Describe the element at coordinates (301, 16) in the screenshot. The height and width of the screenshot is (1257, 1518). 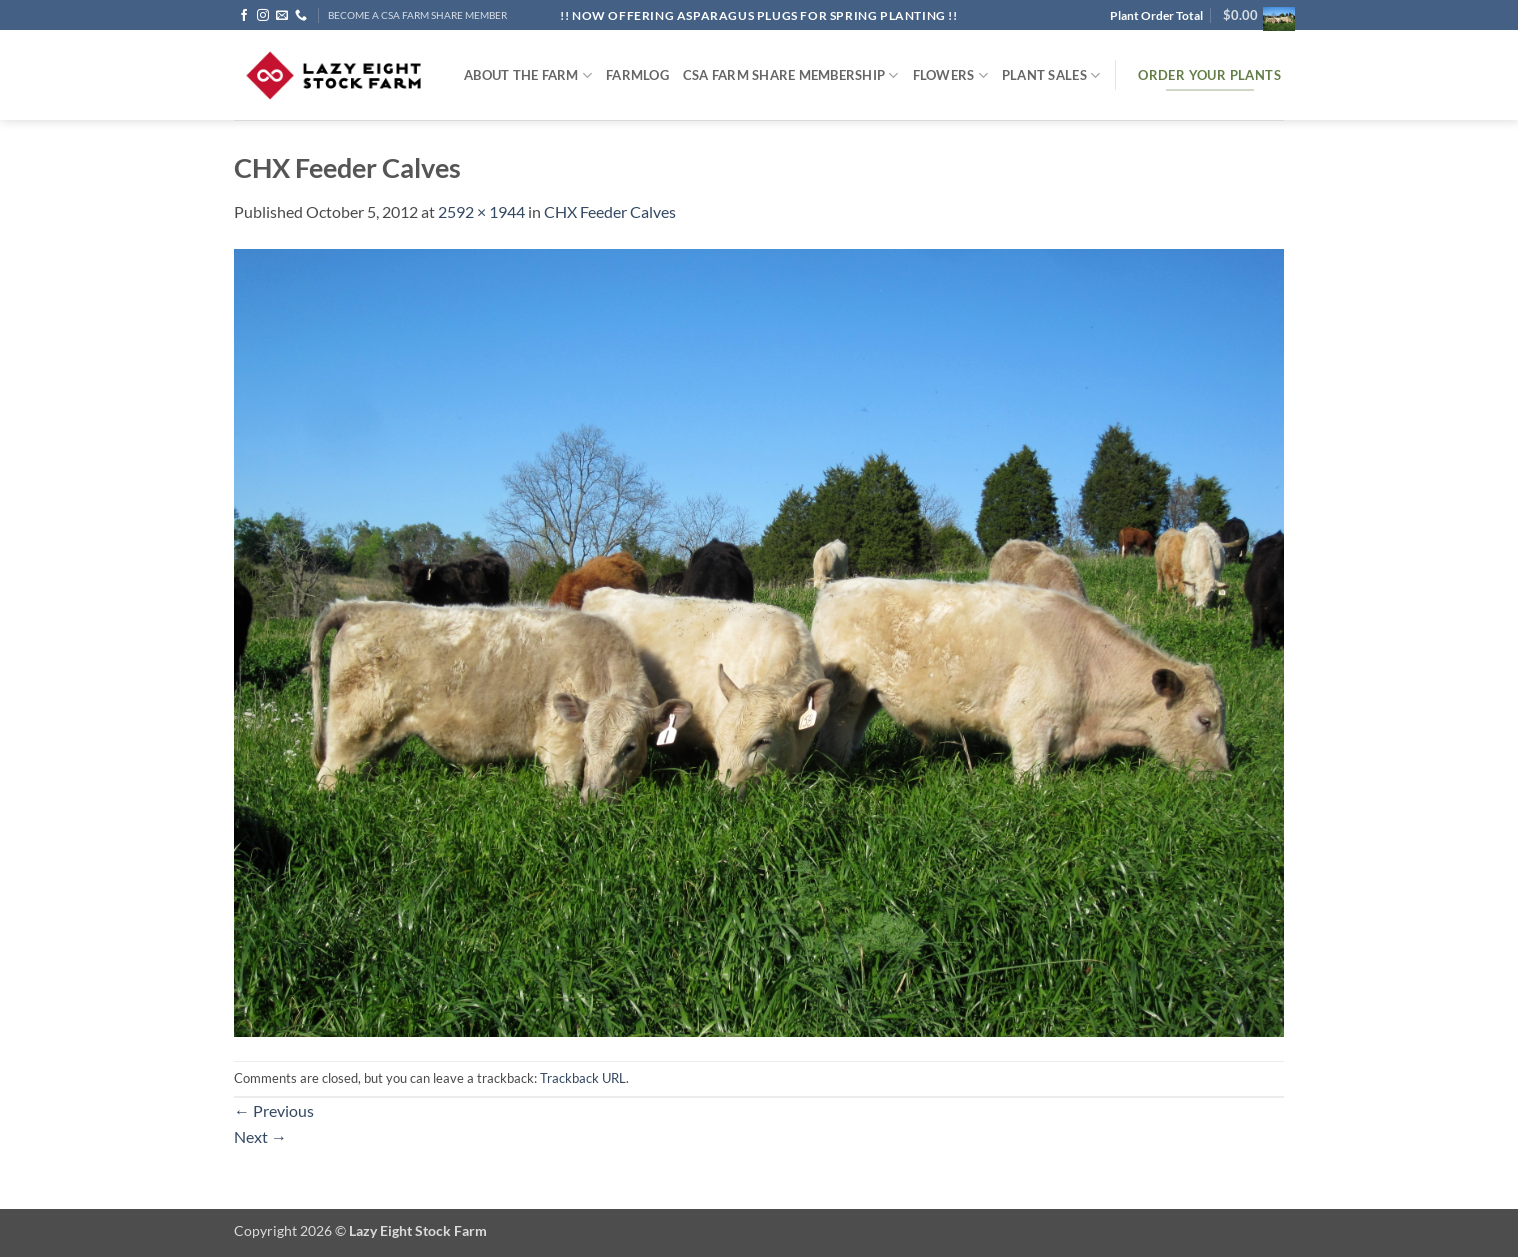
I see `[Call us]` at that location.